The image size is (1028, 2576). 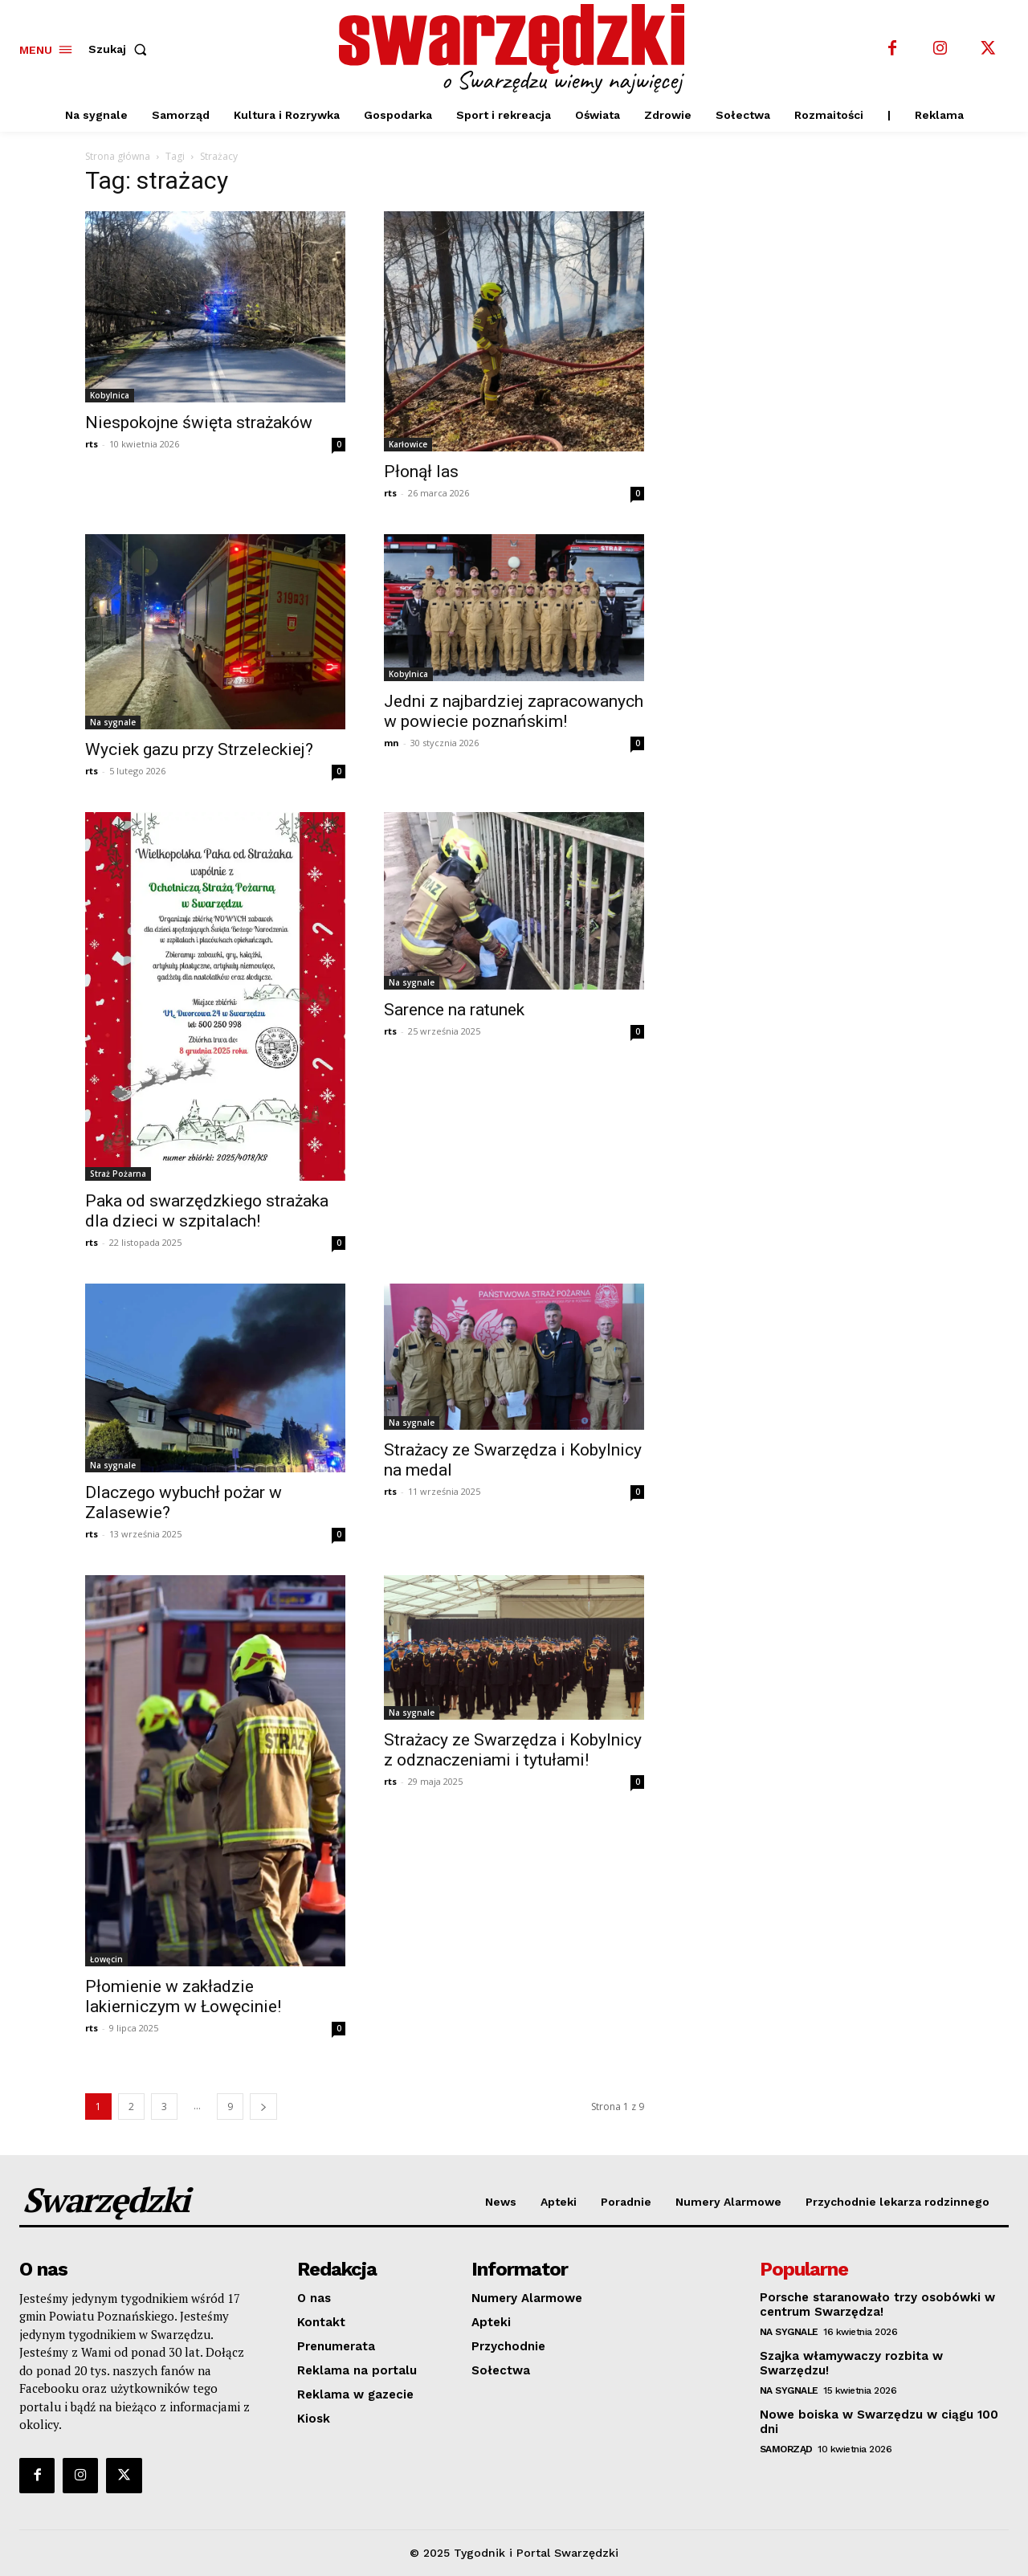 What do you see at coordinates (91, 444) in the screenshot?
I see `rts` at bounding box center [91, 444].